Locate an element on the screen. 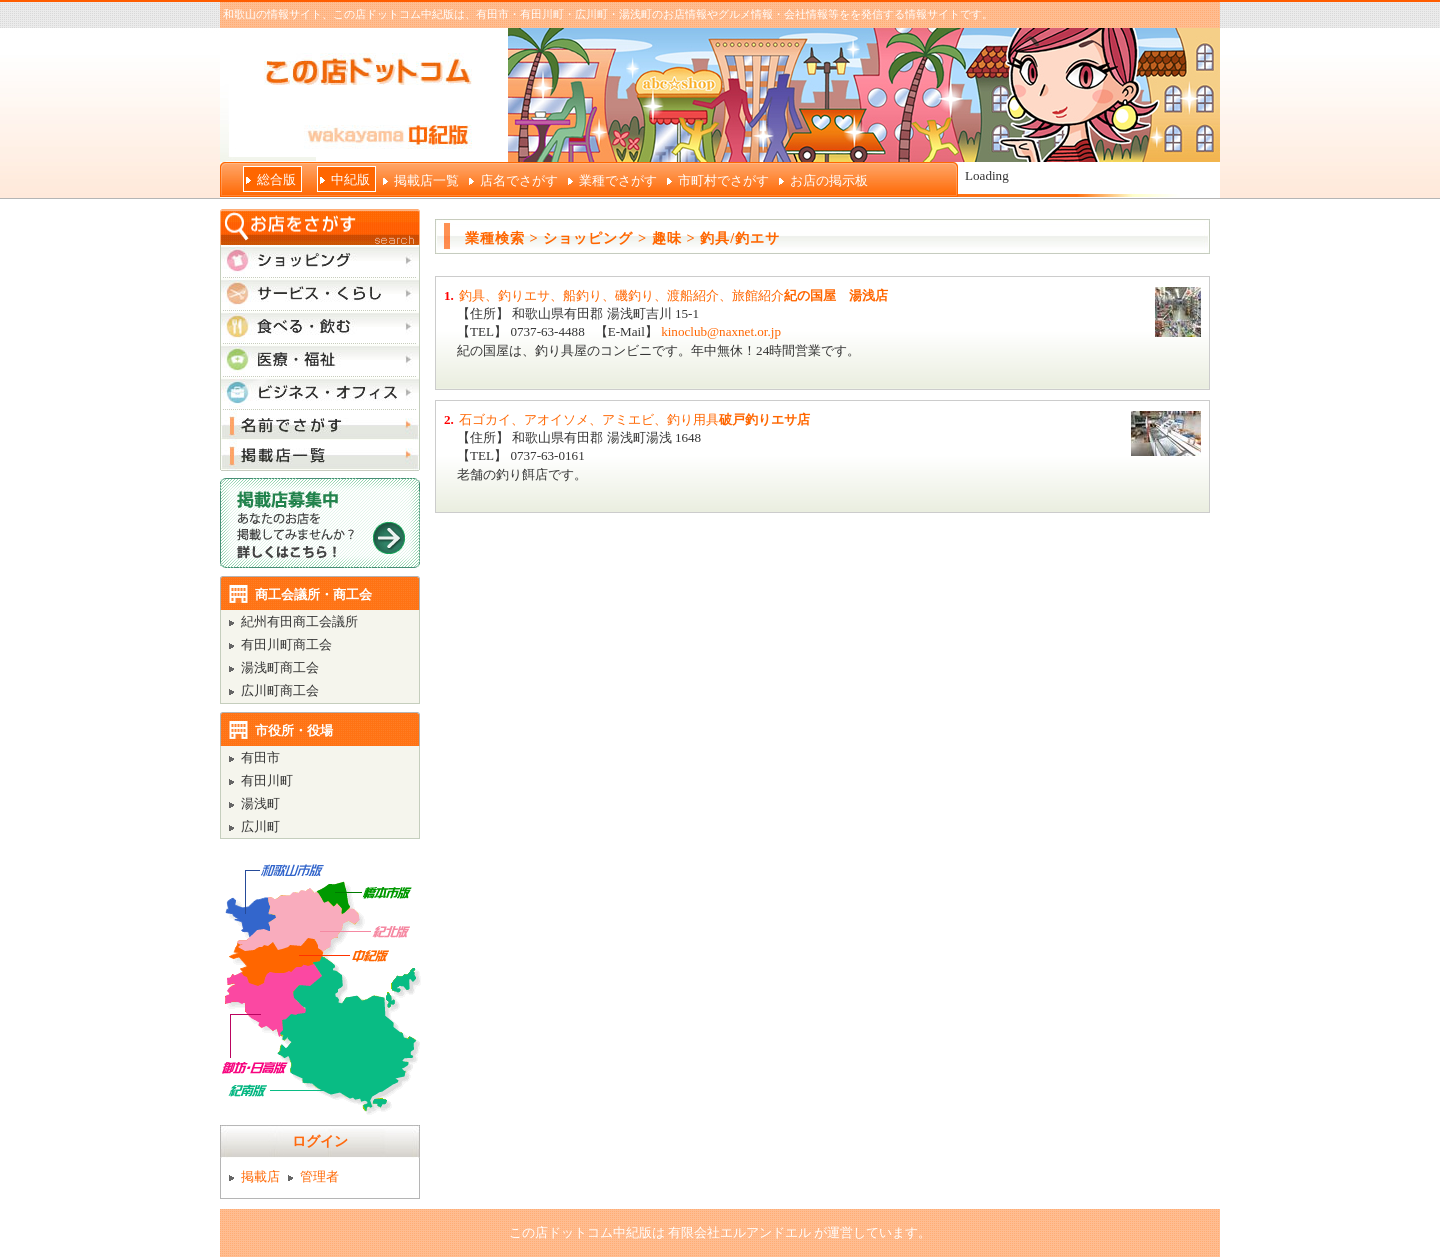 This screenshot has height=1257, width=1440. 紀州有田商工会議所 is located at coordinates (299, 621).